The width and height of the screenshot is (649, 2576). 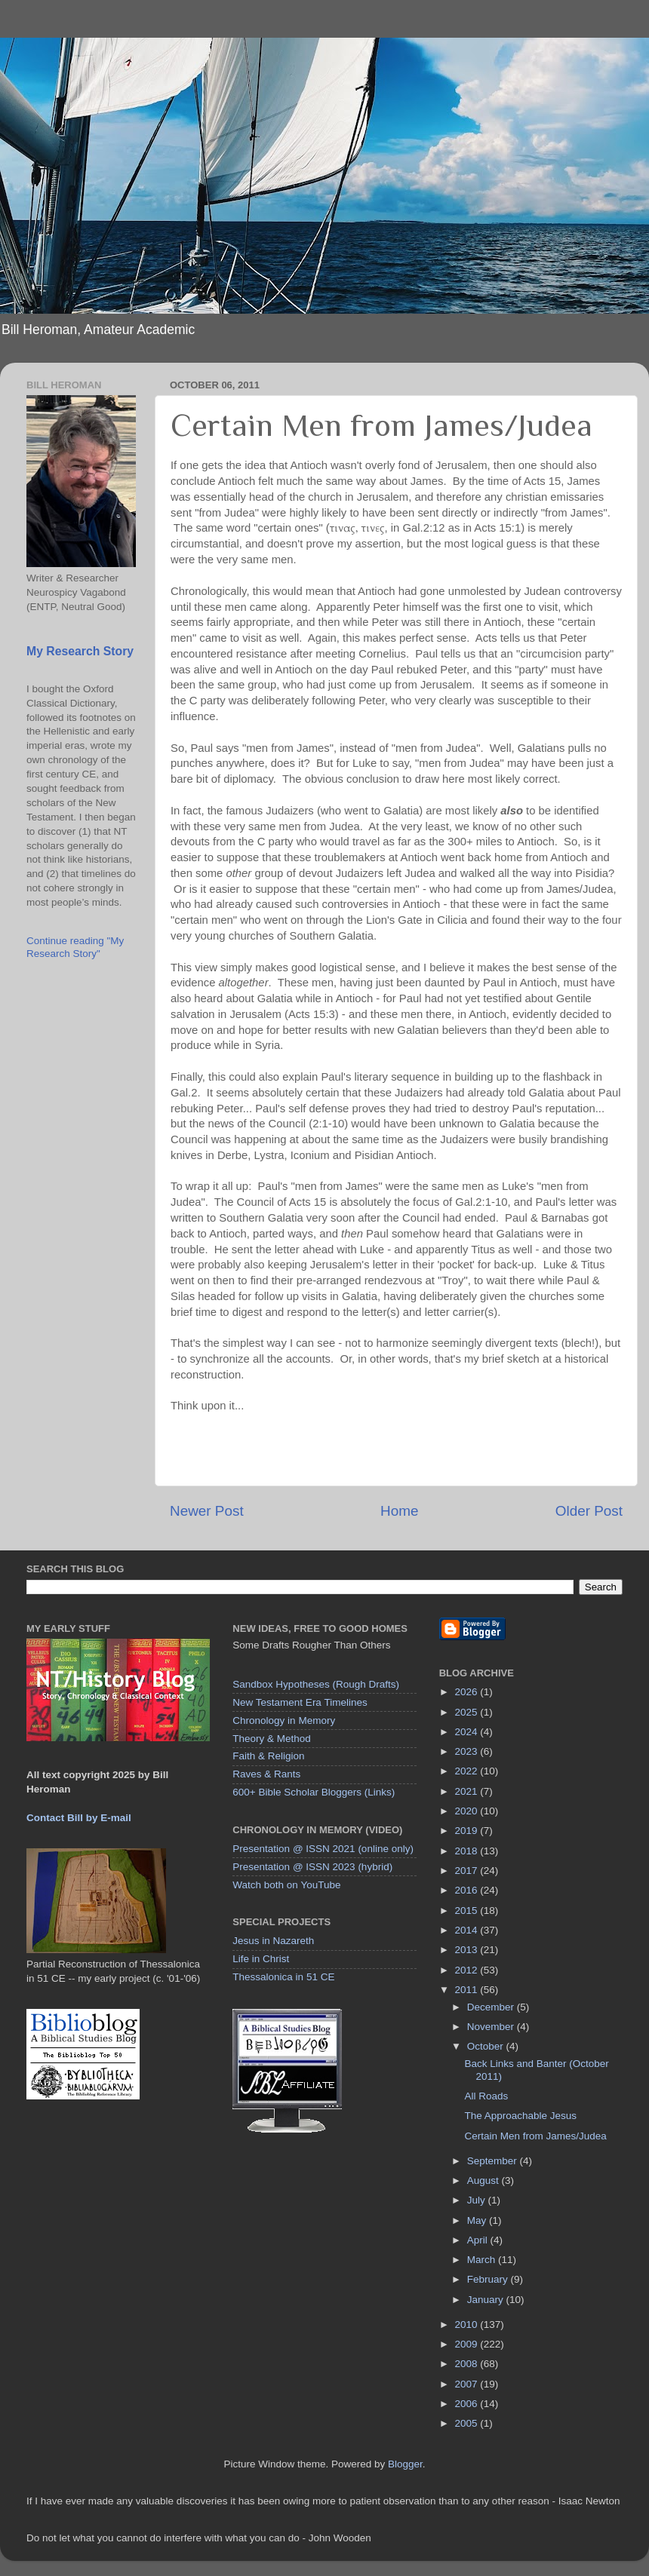 I want to click on My Research Story, so click(x=80, y=651).